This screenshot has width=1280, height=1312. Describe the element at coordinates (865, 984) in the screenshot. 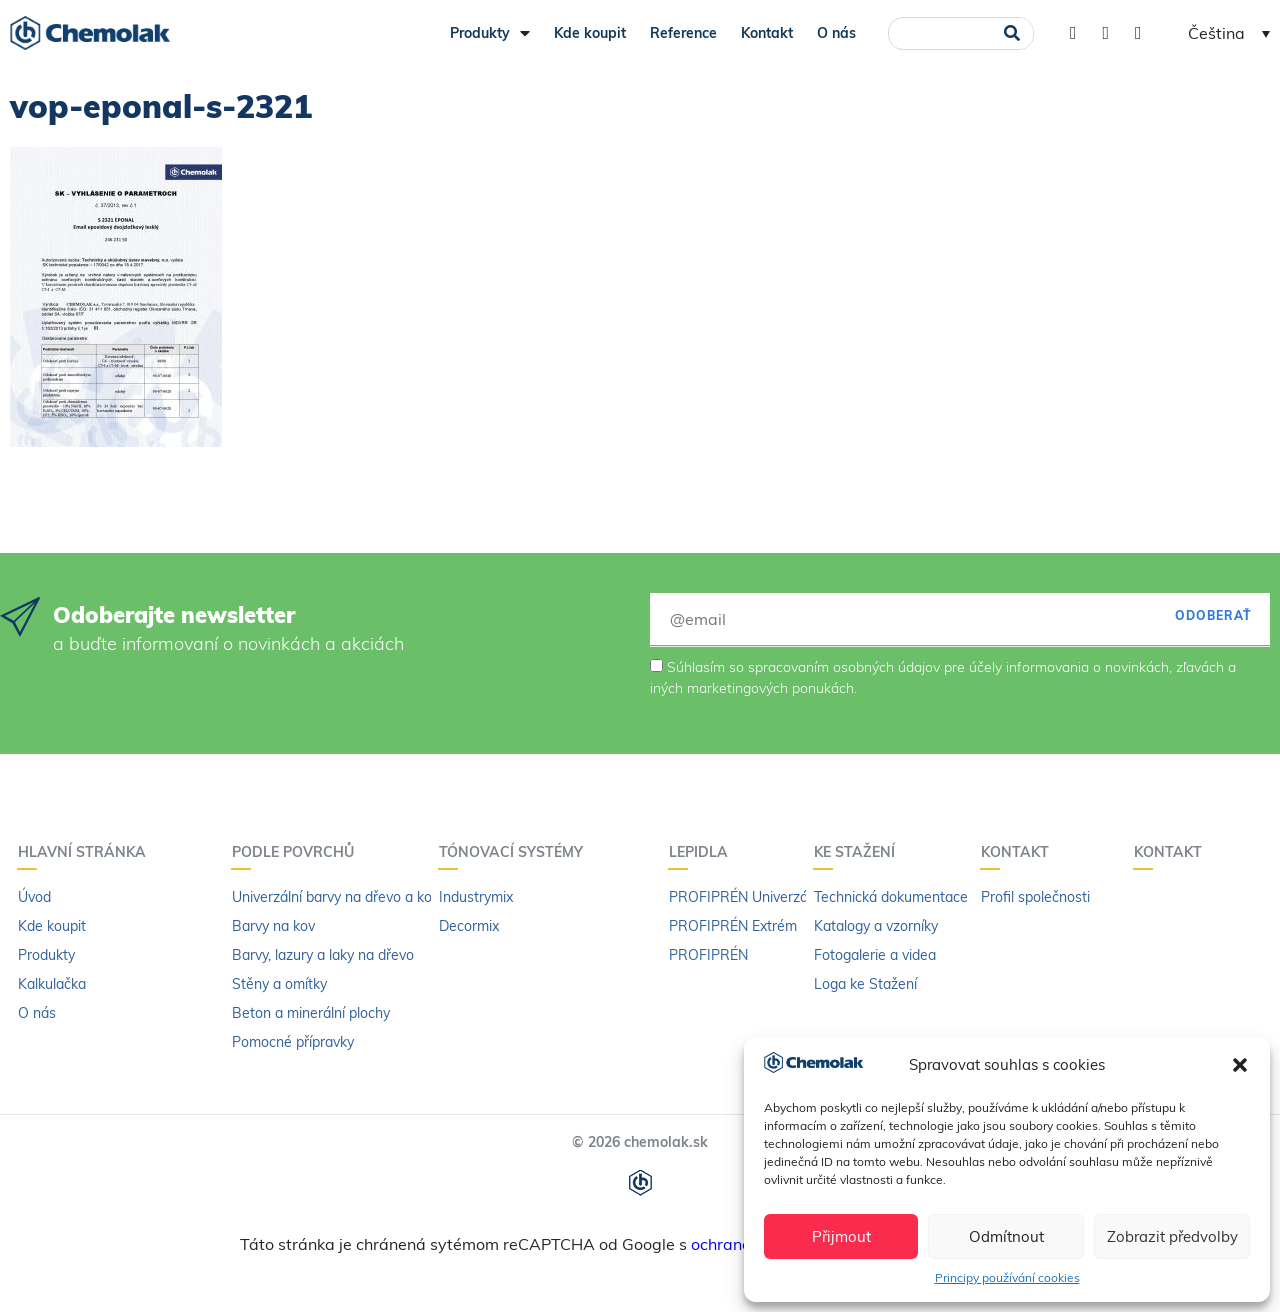

I see `Loga ke Stažení` at that location.